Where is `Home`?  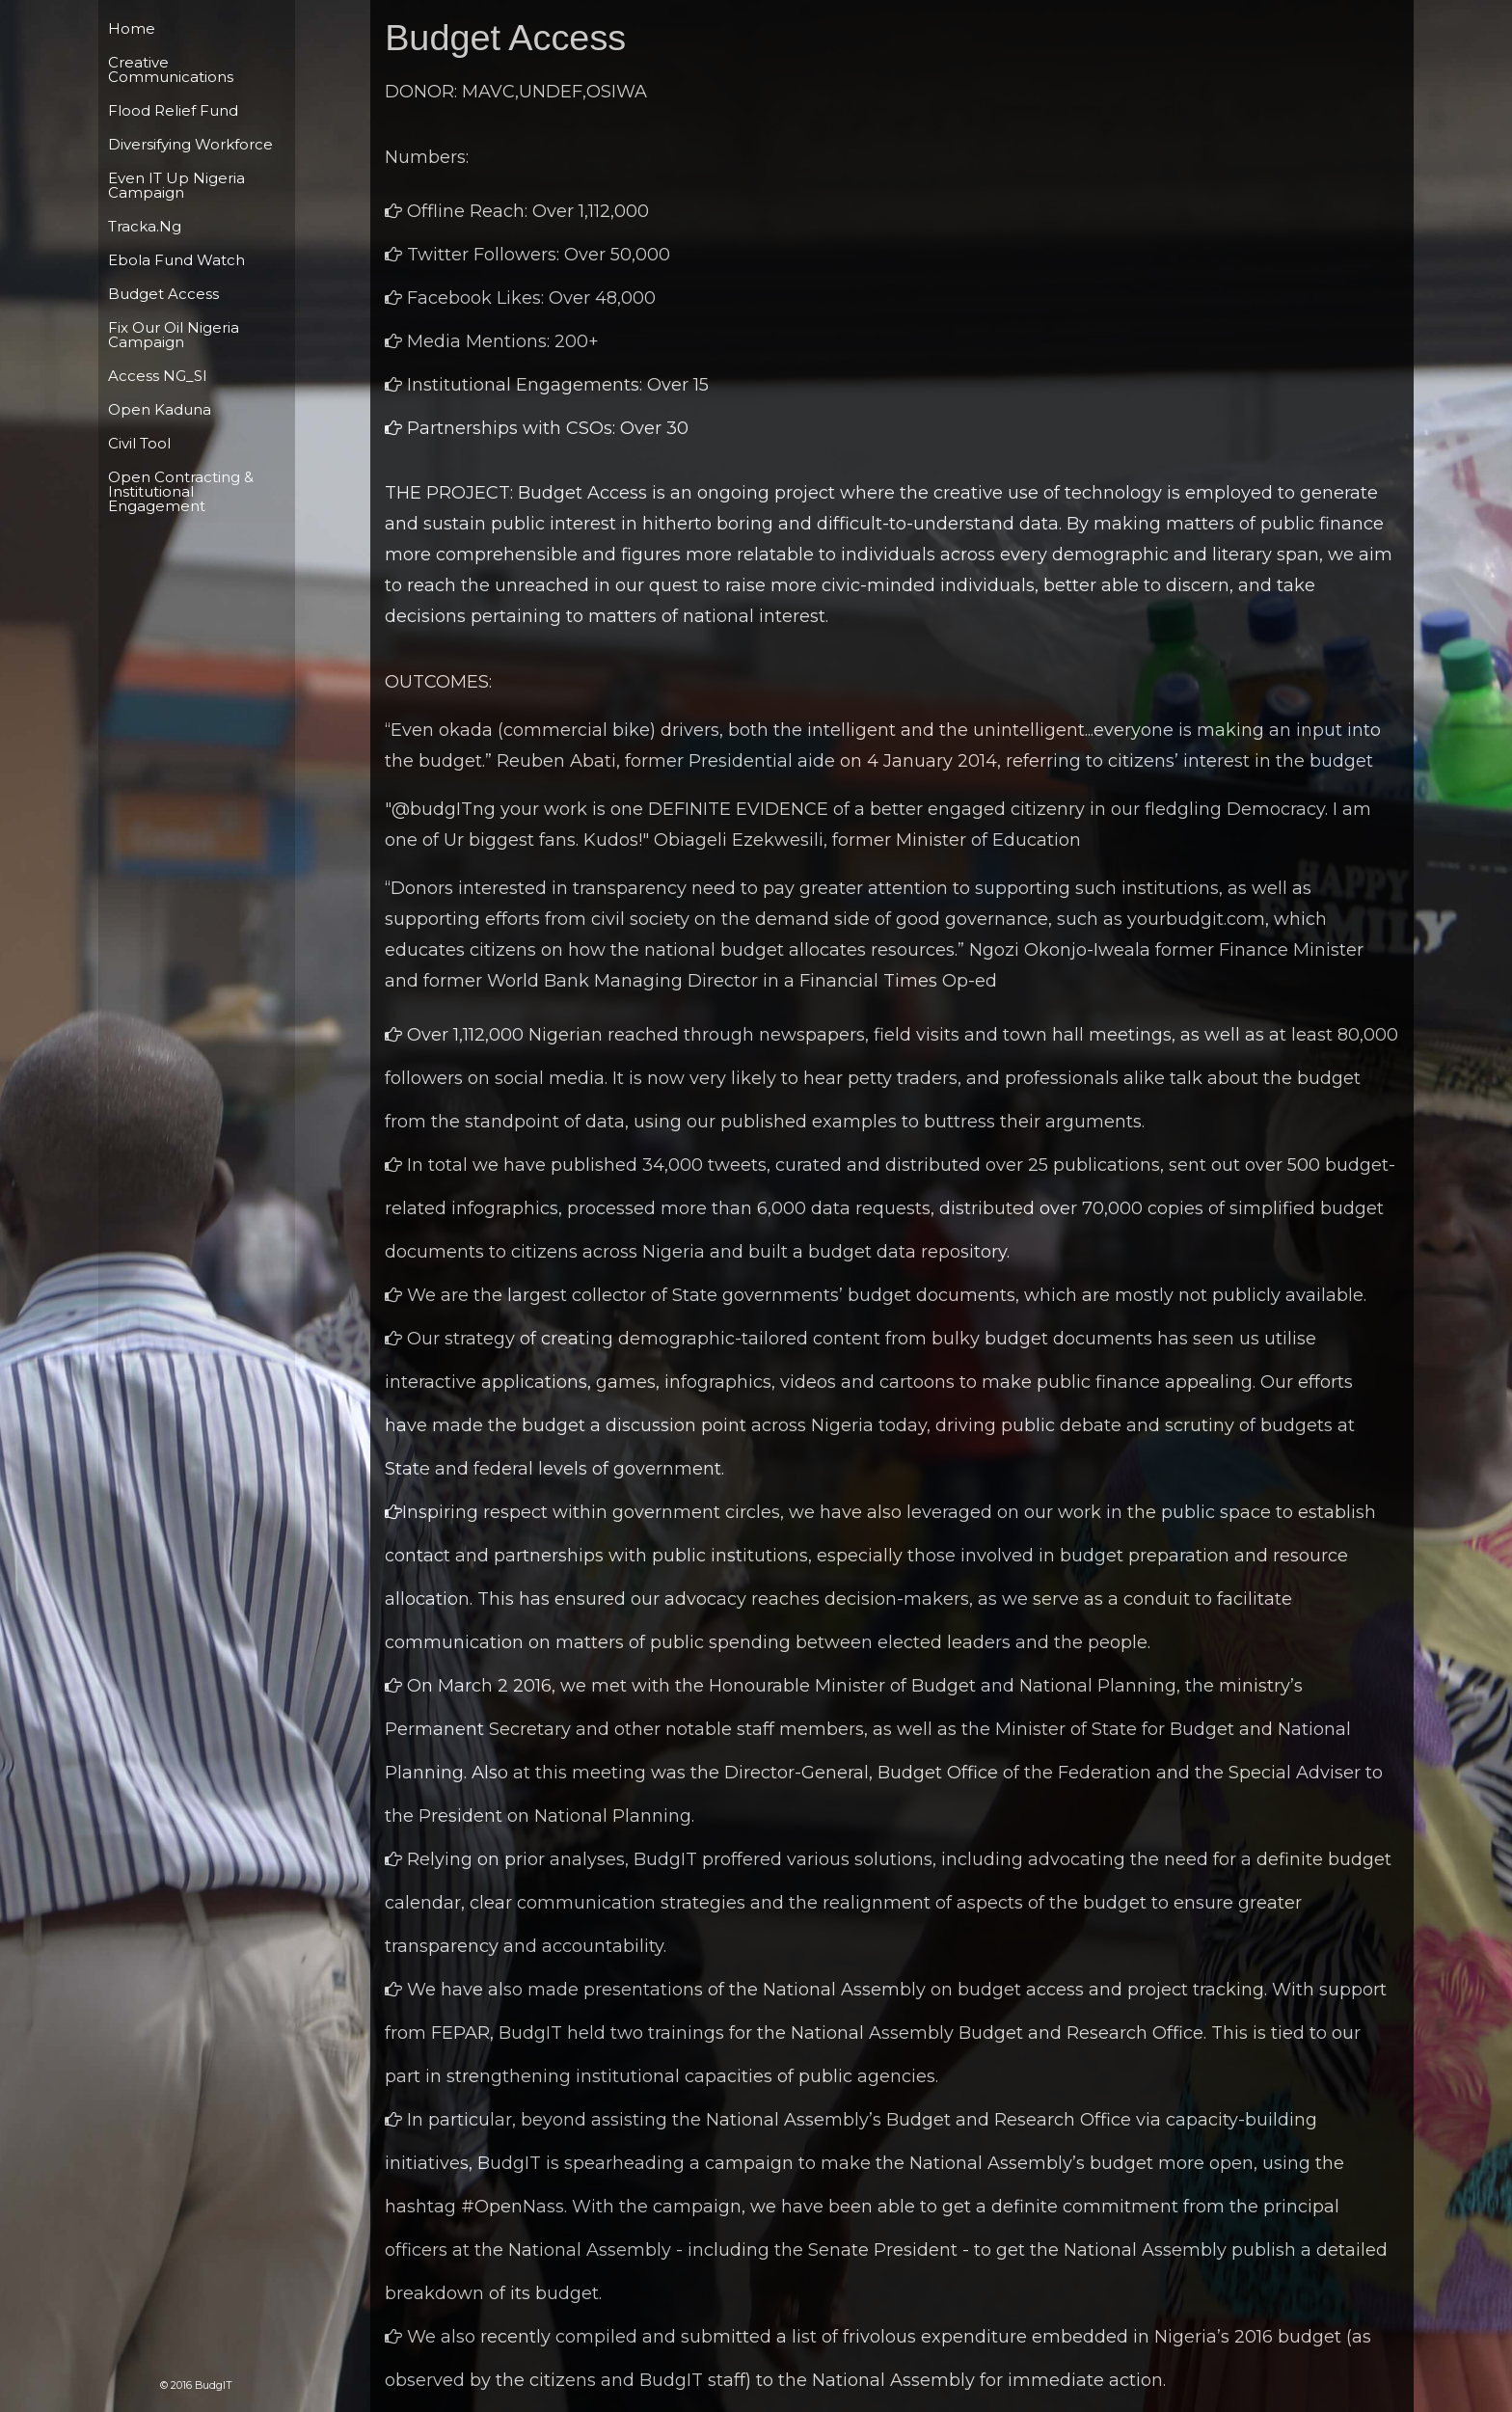
Home is located at coordinates (131, 28).